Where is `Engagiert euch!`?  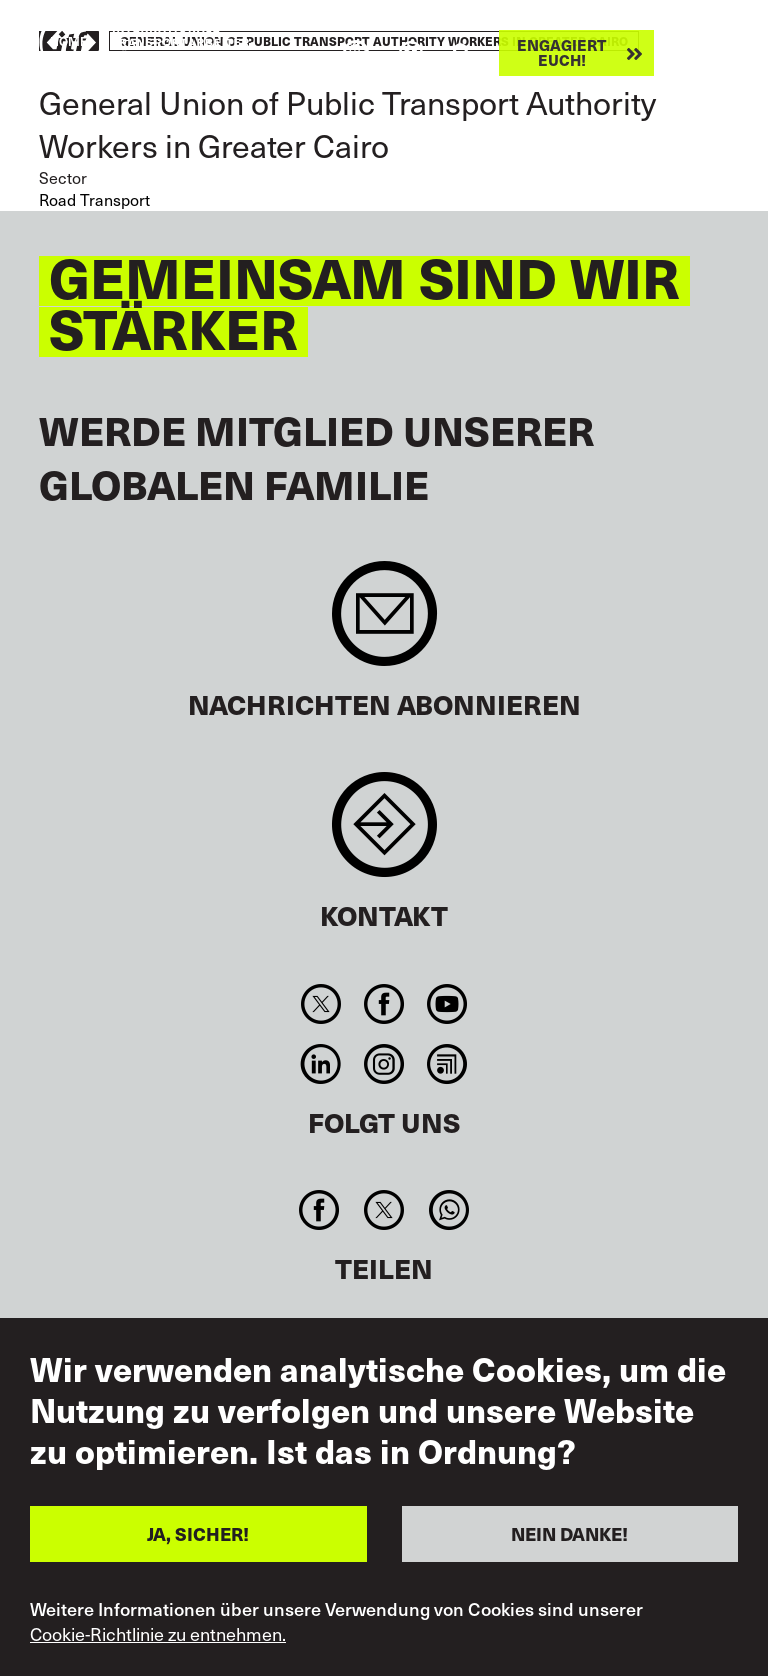 Engagiert euch! is located at coordinates (561, 52).